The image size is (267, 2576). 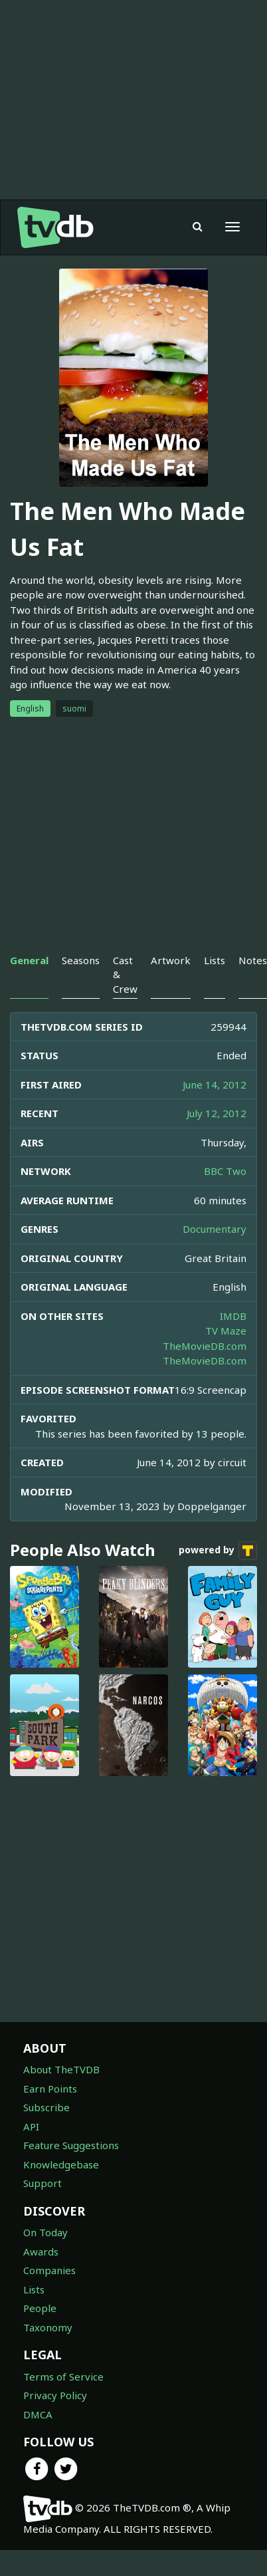 What do you see at coordinates (252, 960) in the screenshot?
I see `Notes [tab]` at bounding box center [252, 960].